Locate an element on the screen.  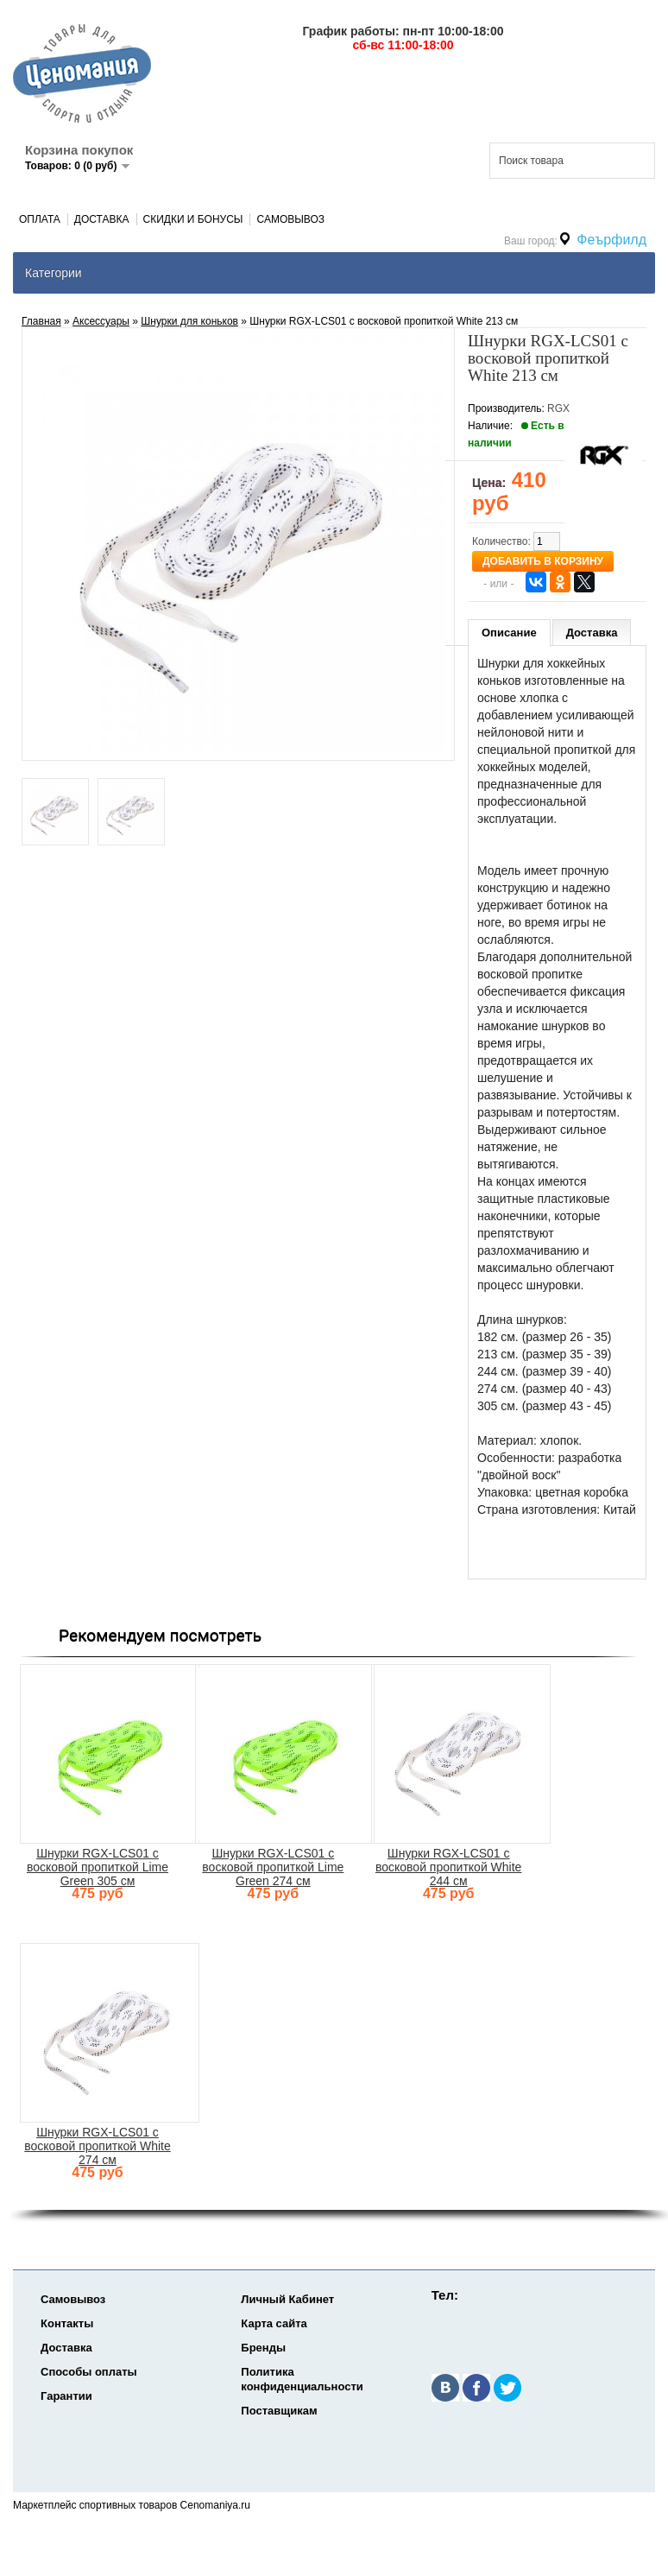
Доставка is located at coordinates (101, 219).